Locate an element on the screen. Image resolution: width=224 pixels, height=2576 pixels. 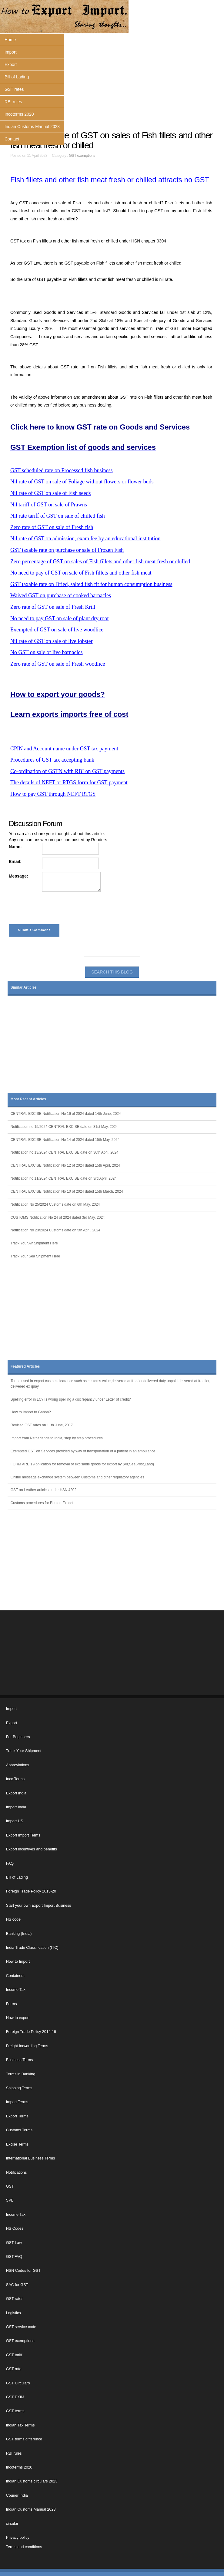
Message: is located at coordinates (18, 876).